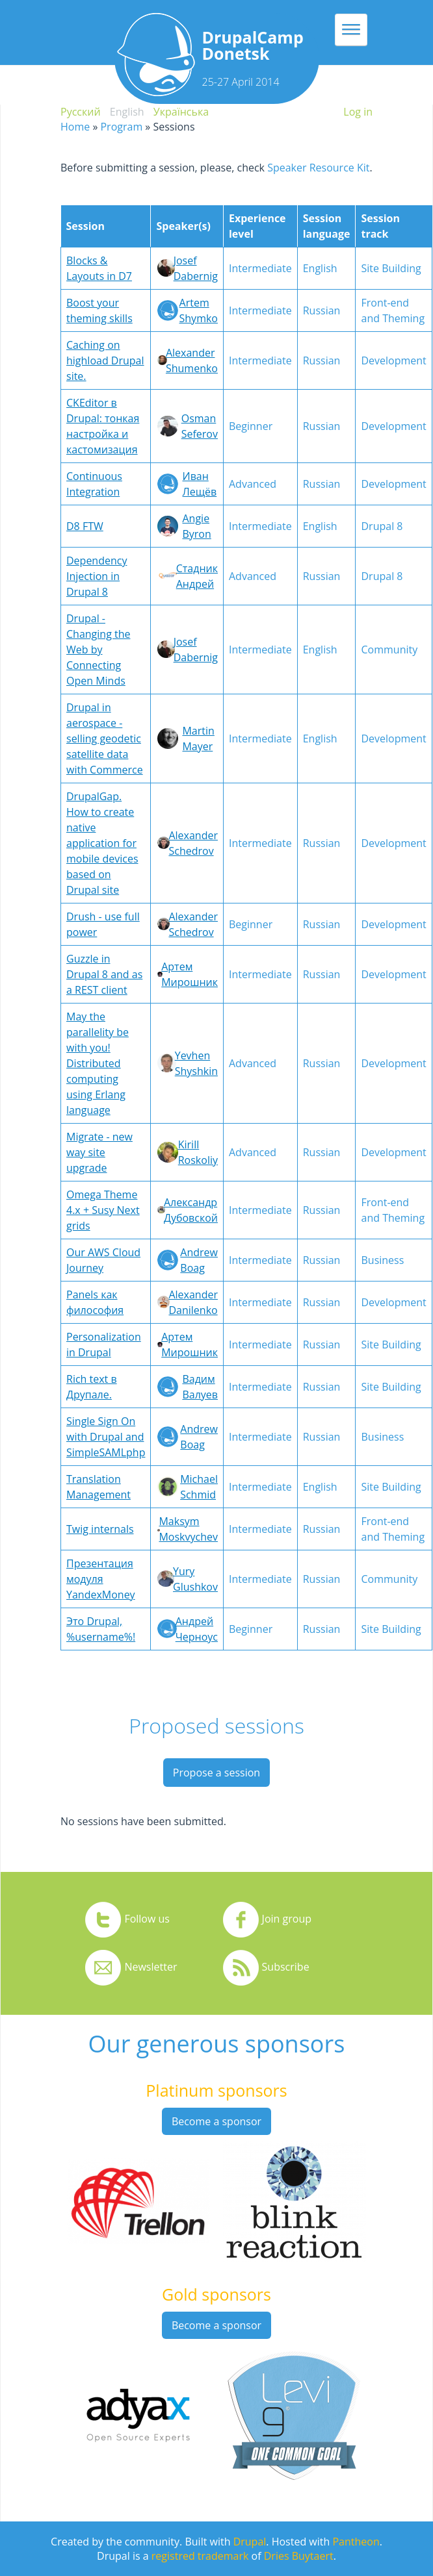  What do you see at coordinates (100, 1529) in the screenshot?
I see `Twig internals` at bounding box center [100, 1529].